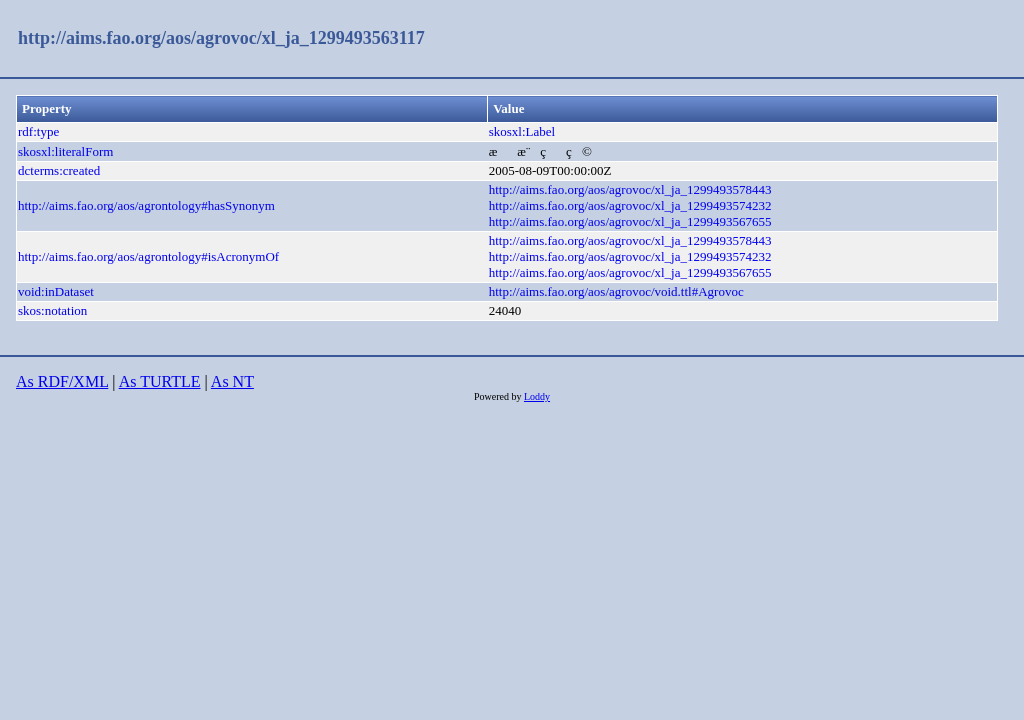 Image resolution: width=1024 pixels, height=720 pixels. Describe the element at coordinates (221, 38) in the screenshot. I see `http://aims.fao.org/aos/agrovoc/xl_ja_1299493563117` at that location.